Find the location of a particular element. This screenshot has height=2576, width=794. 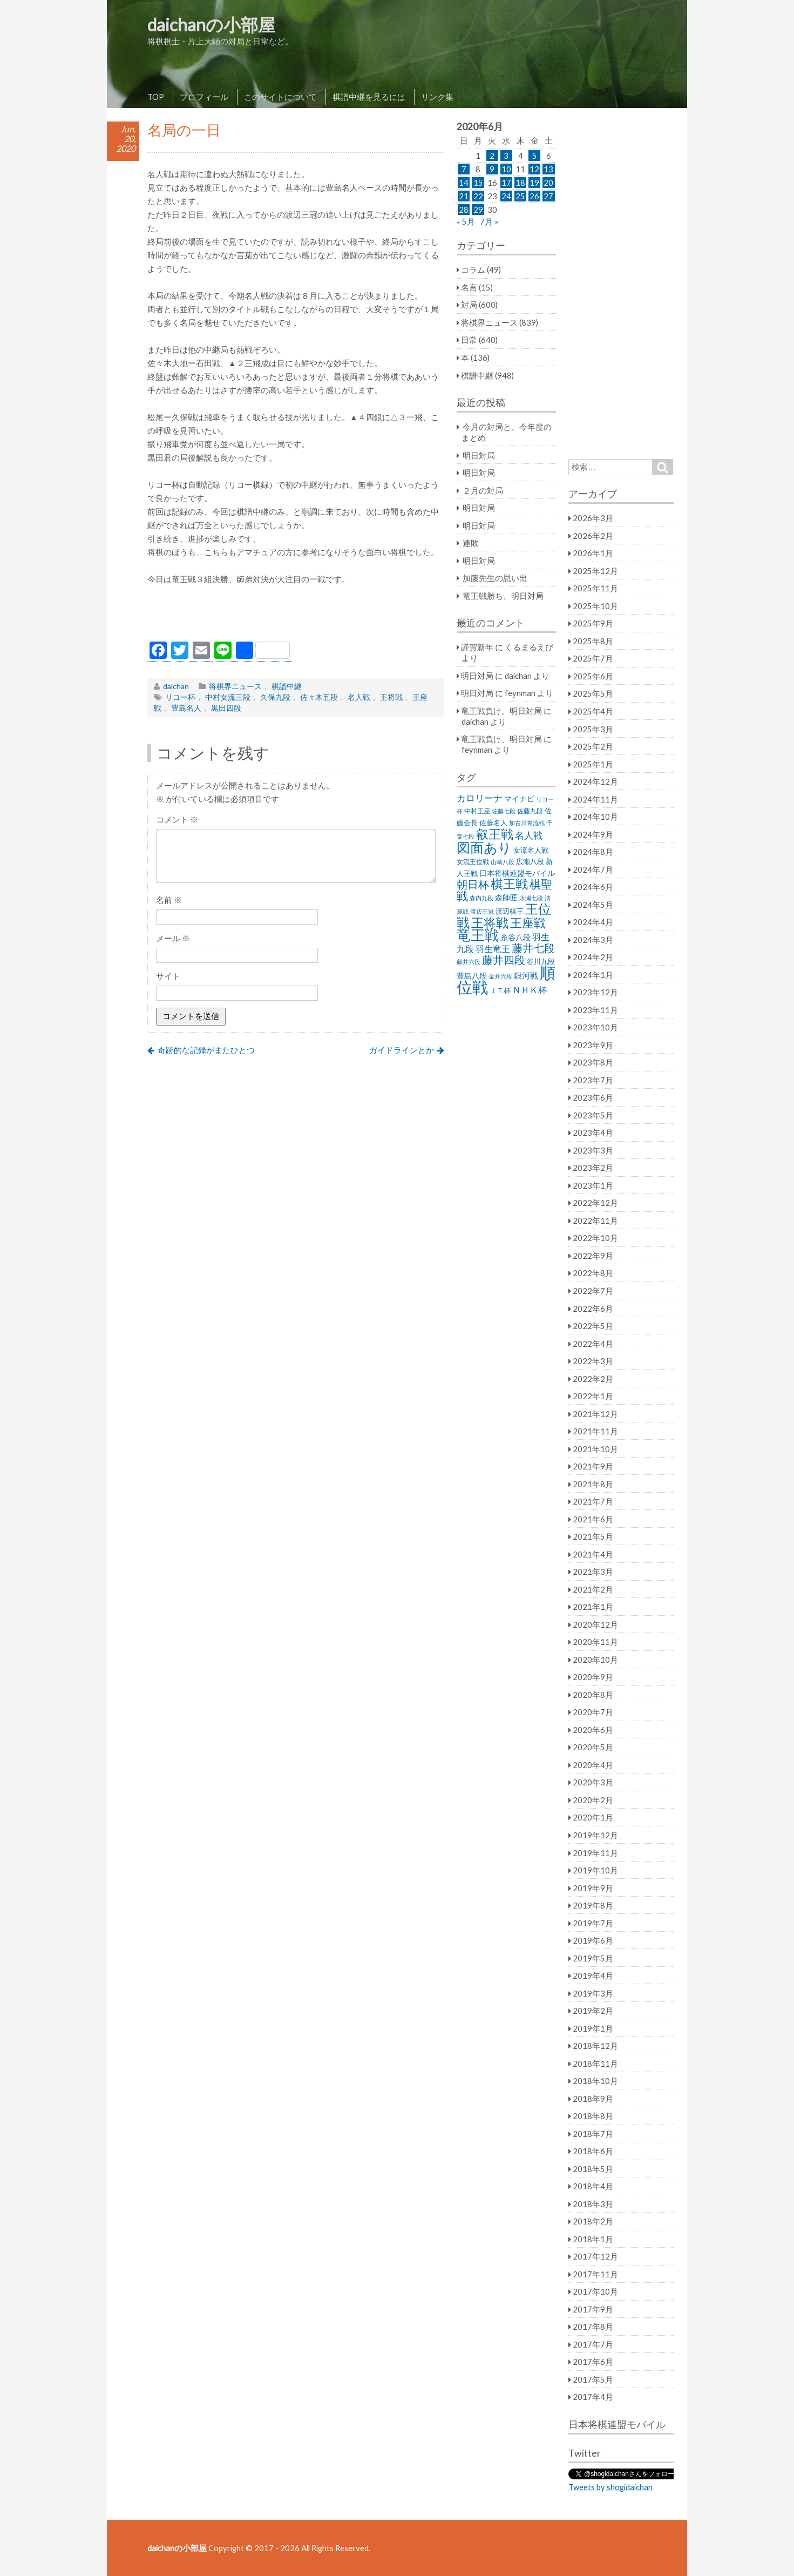

2017年6月 is located at coordinates (593, 2361).